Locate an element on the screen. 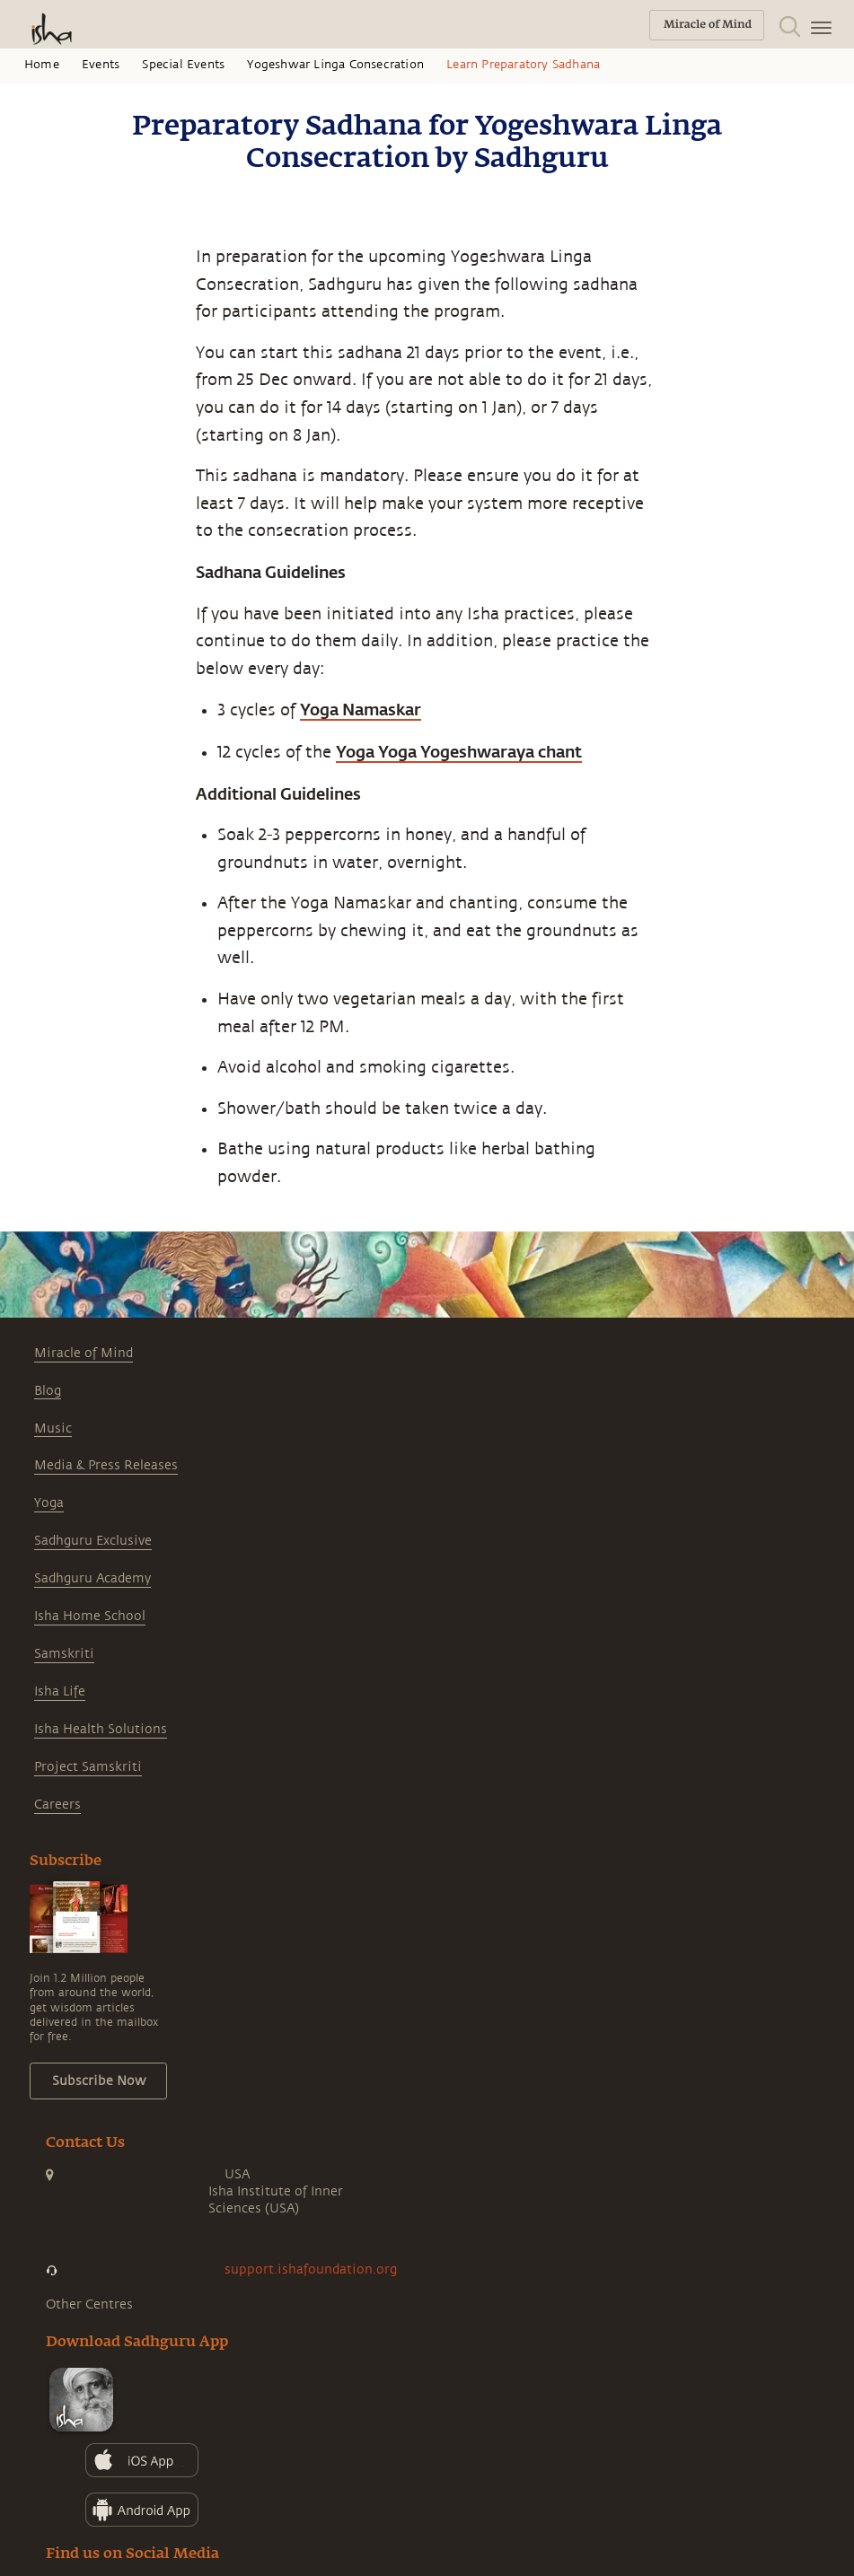  Music is located at coordinates (53, 1428).